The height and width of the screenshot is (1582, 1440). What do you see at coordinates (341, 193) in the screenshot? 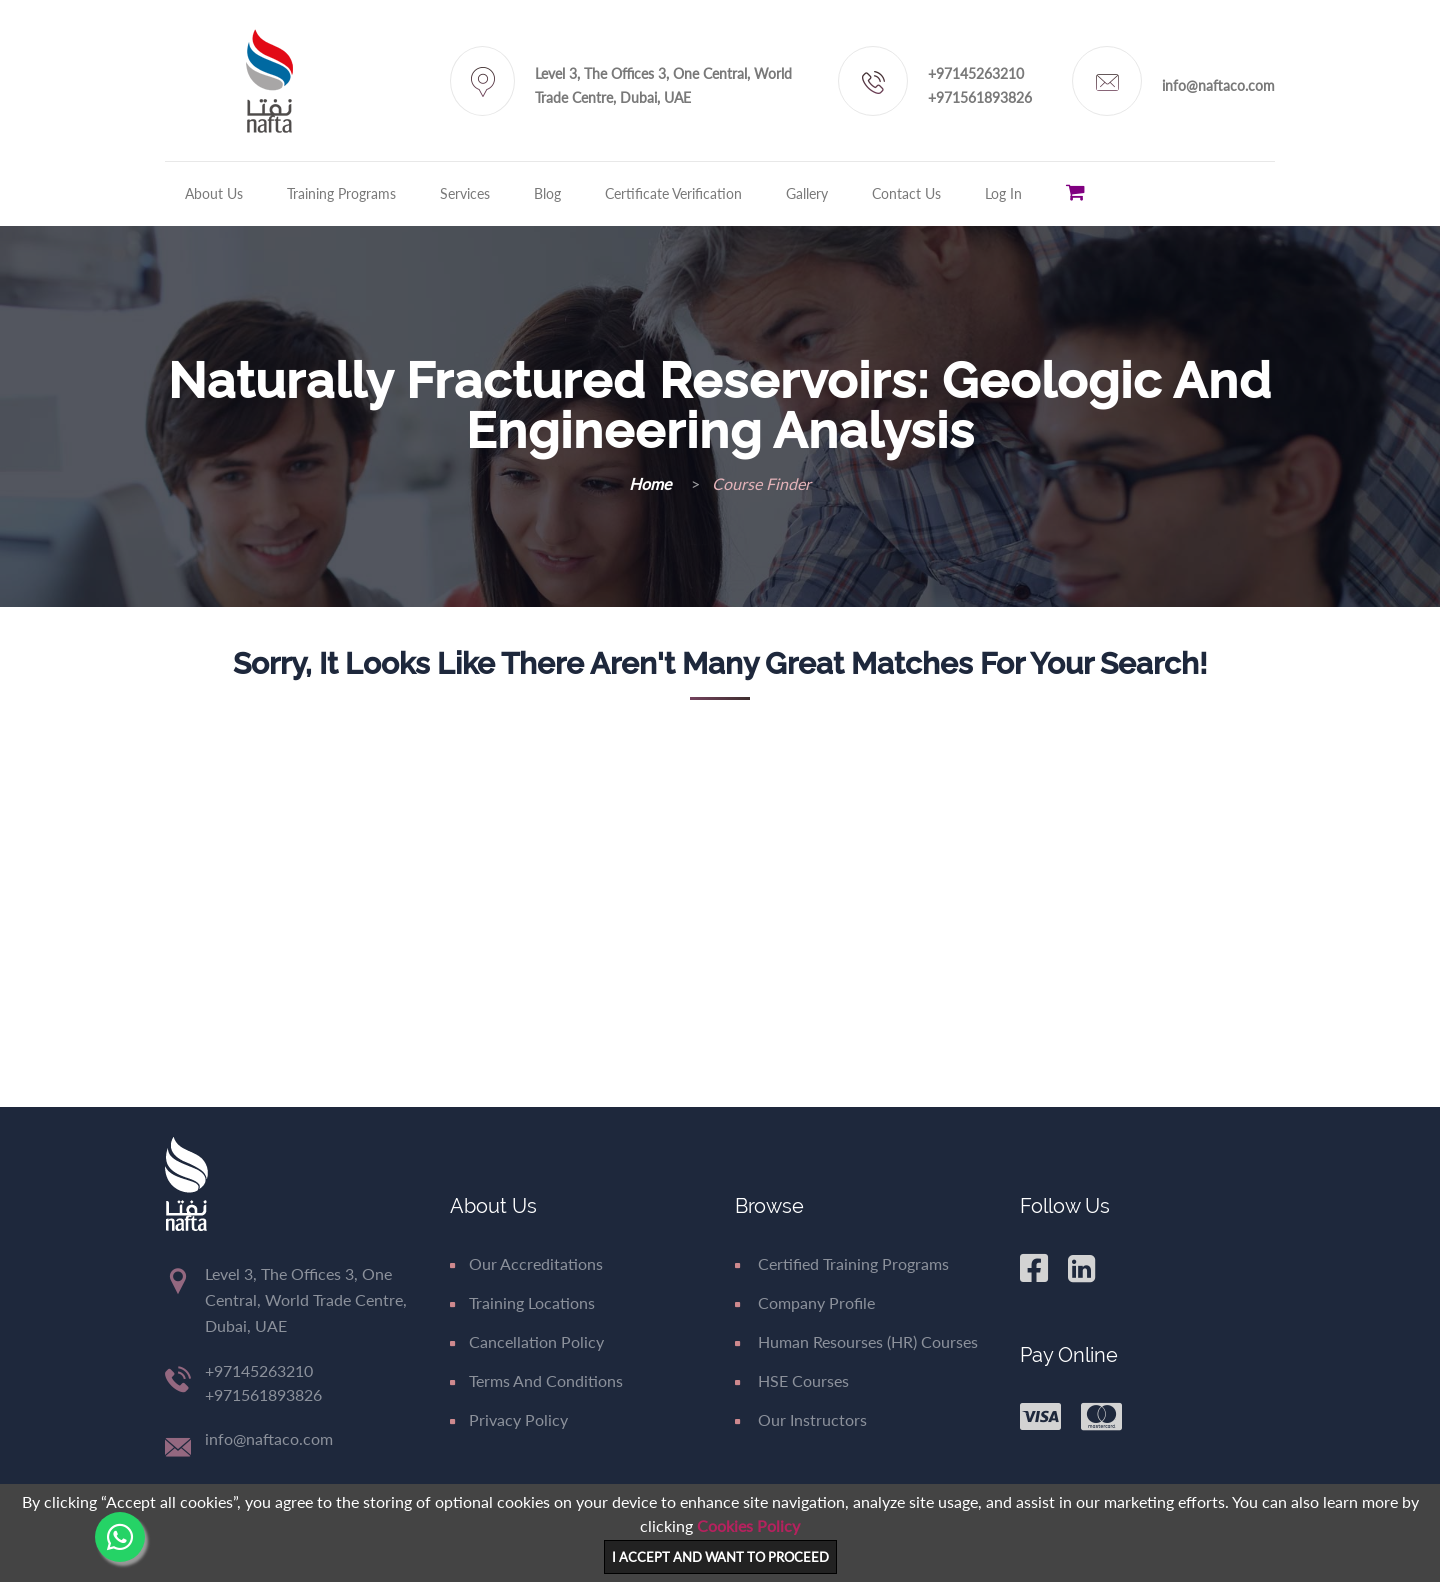
I see `Training Programs` at bounding box center [341, 193].